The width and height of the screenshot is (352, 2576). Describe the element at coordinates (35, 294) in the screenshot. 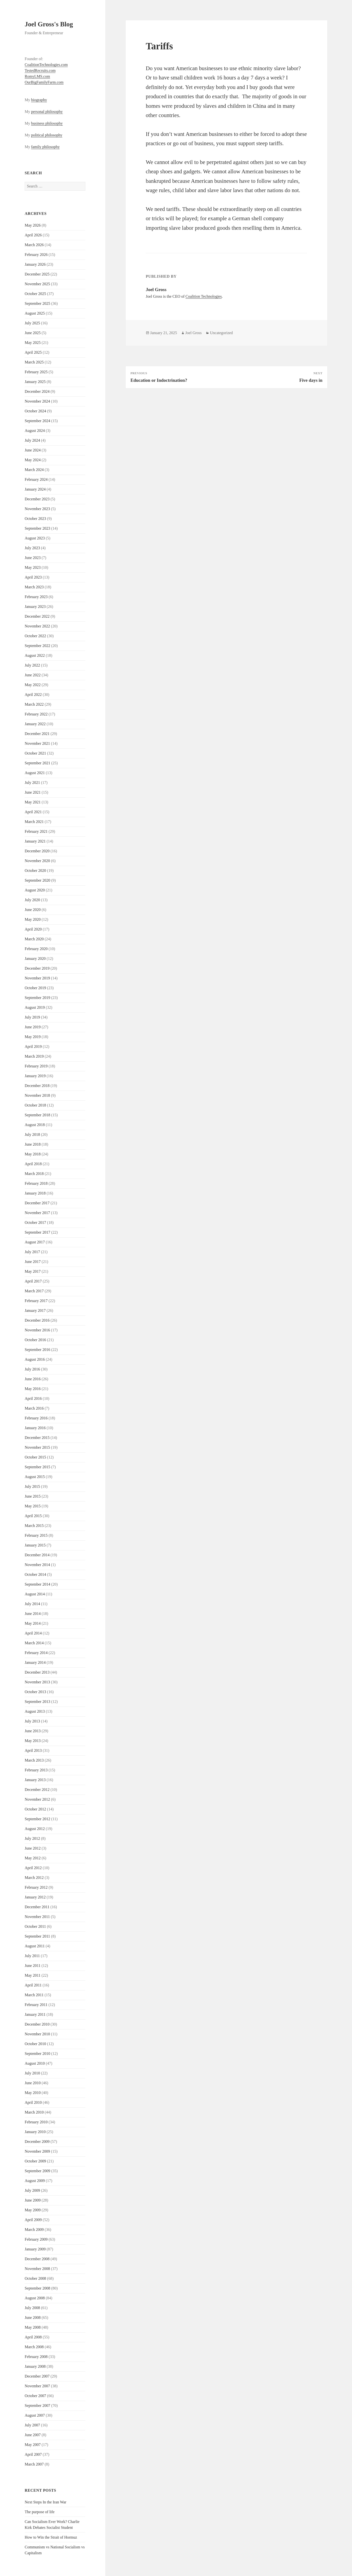

I see `October 2025` at that location.